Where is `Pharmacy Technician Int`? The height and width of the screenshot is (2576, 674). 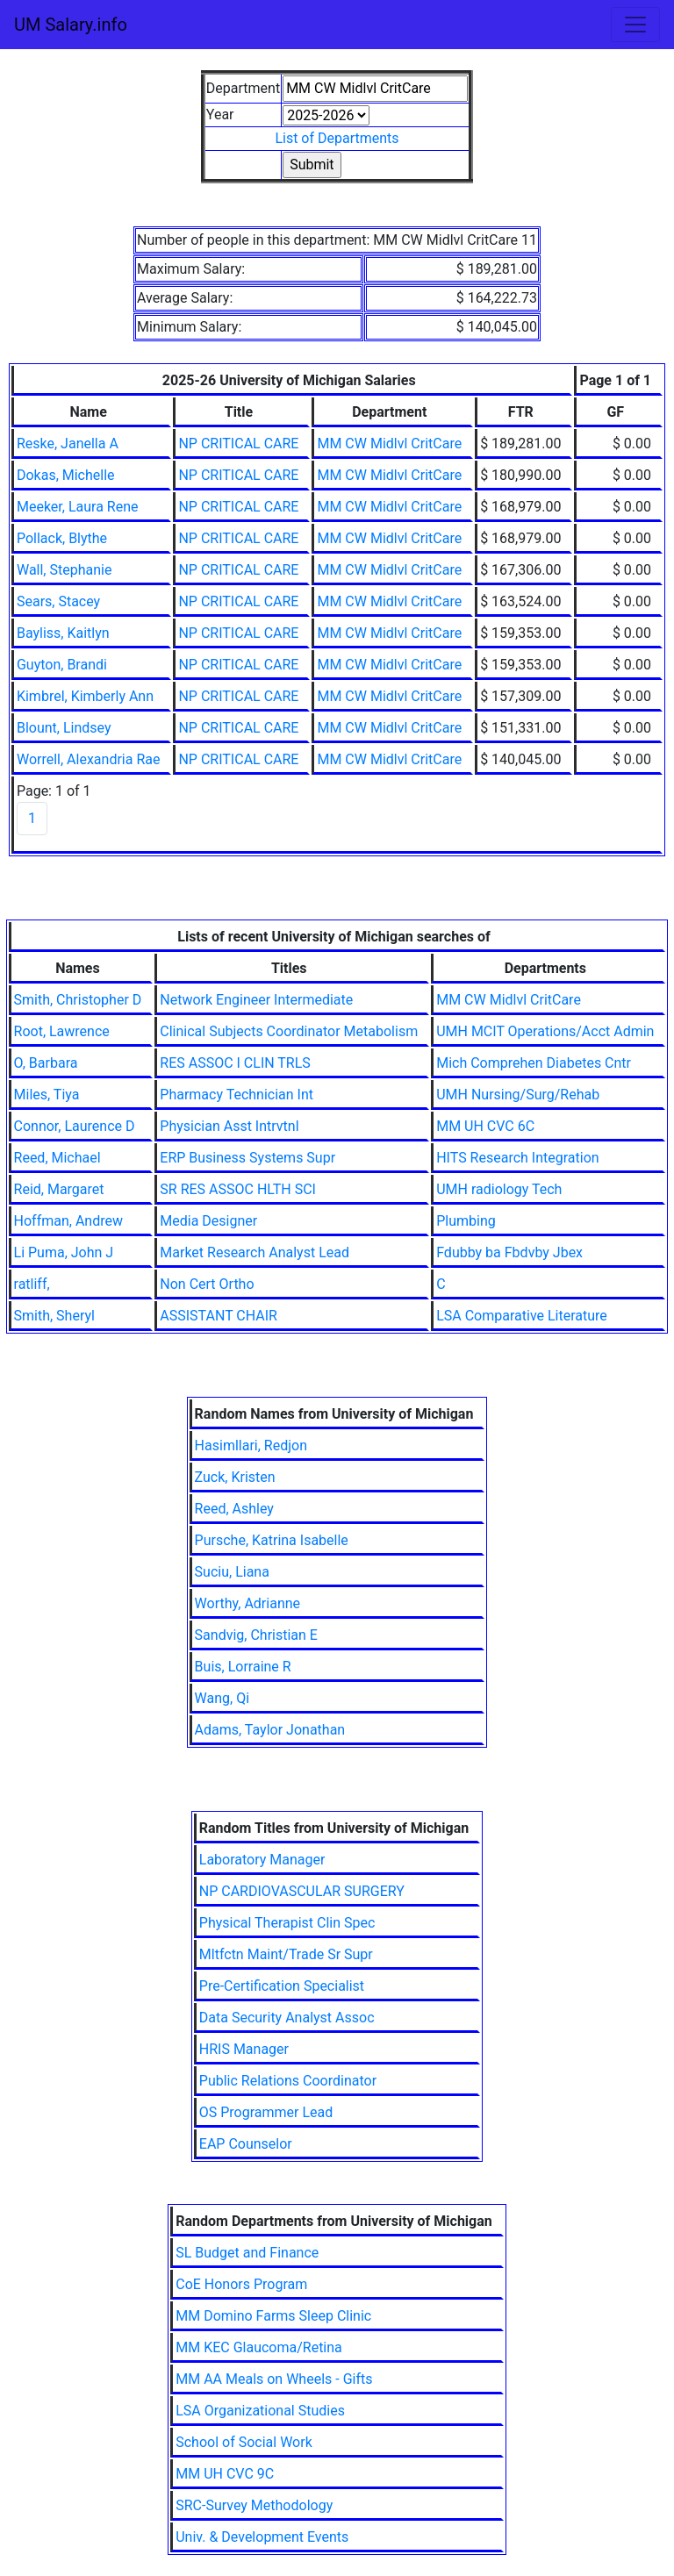 Pharmacy Technician Int is located at coordinates (236, 1094).